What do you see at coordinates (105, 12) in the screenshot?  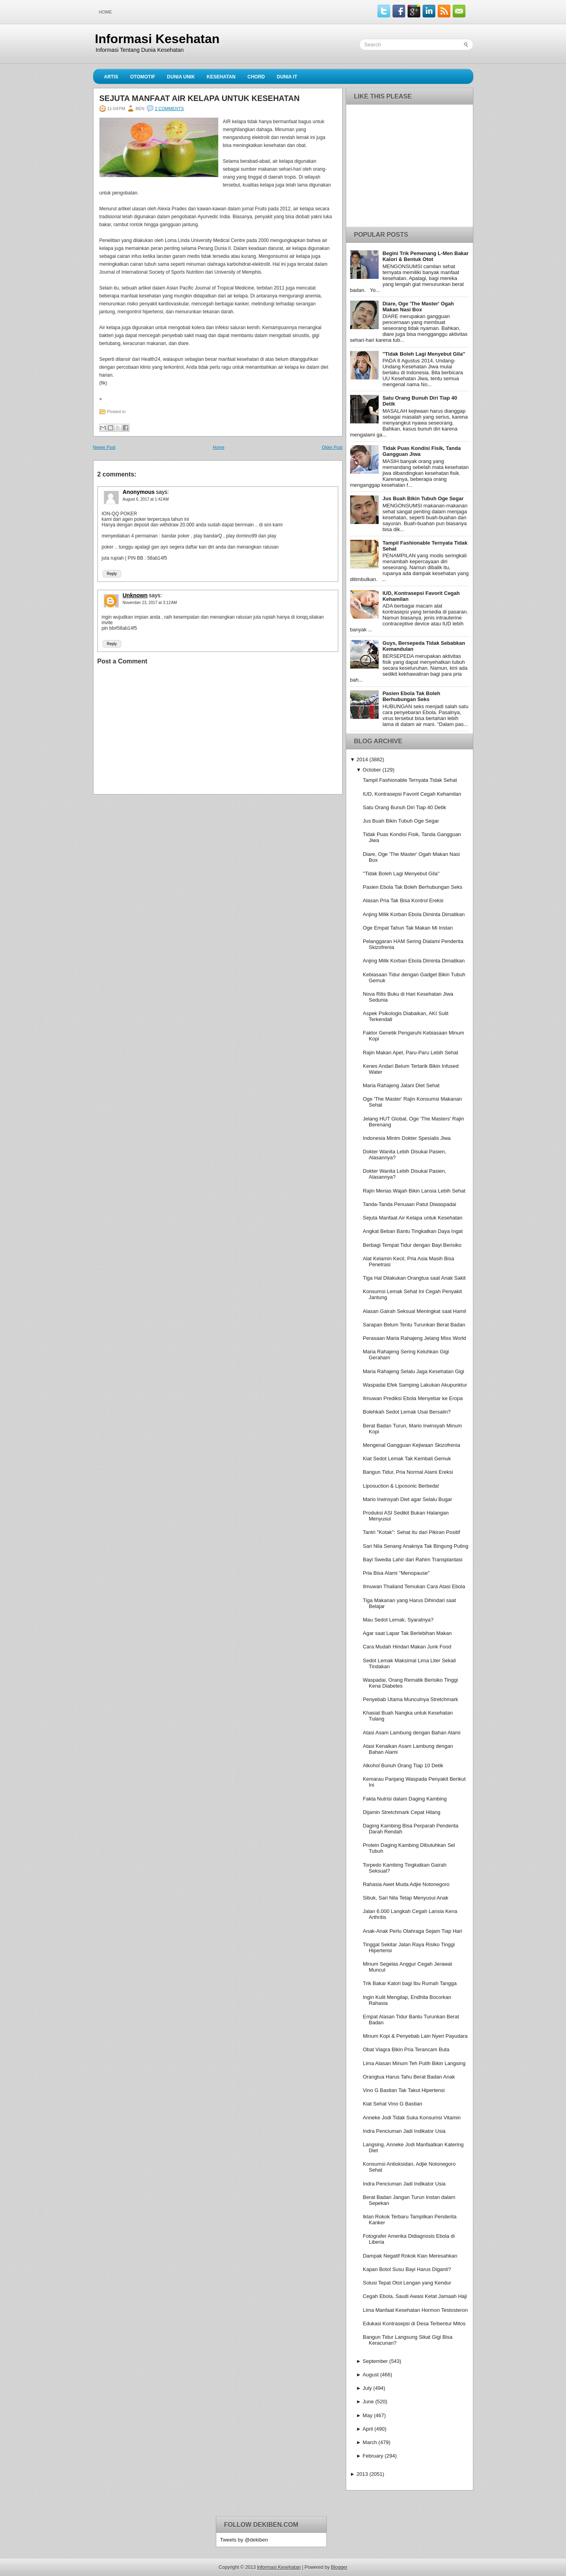 I see `Home` at bounding box center [105, 12].